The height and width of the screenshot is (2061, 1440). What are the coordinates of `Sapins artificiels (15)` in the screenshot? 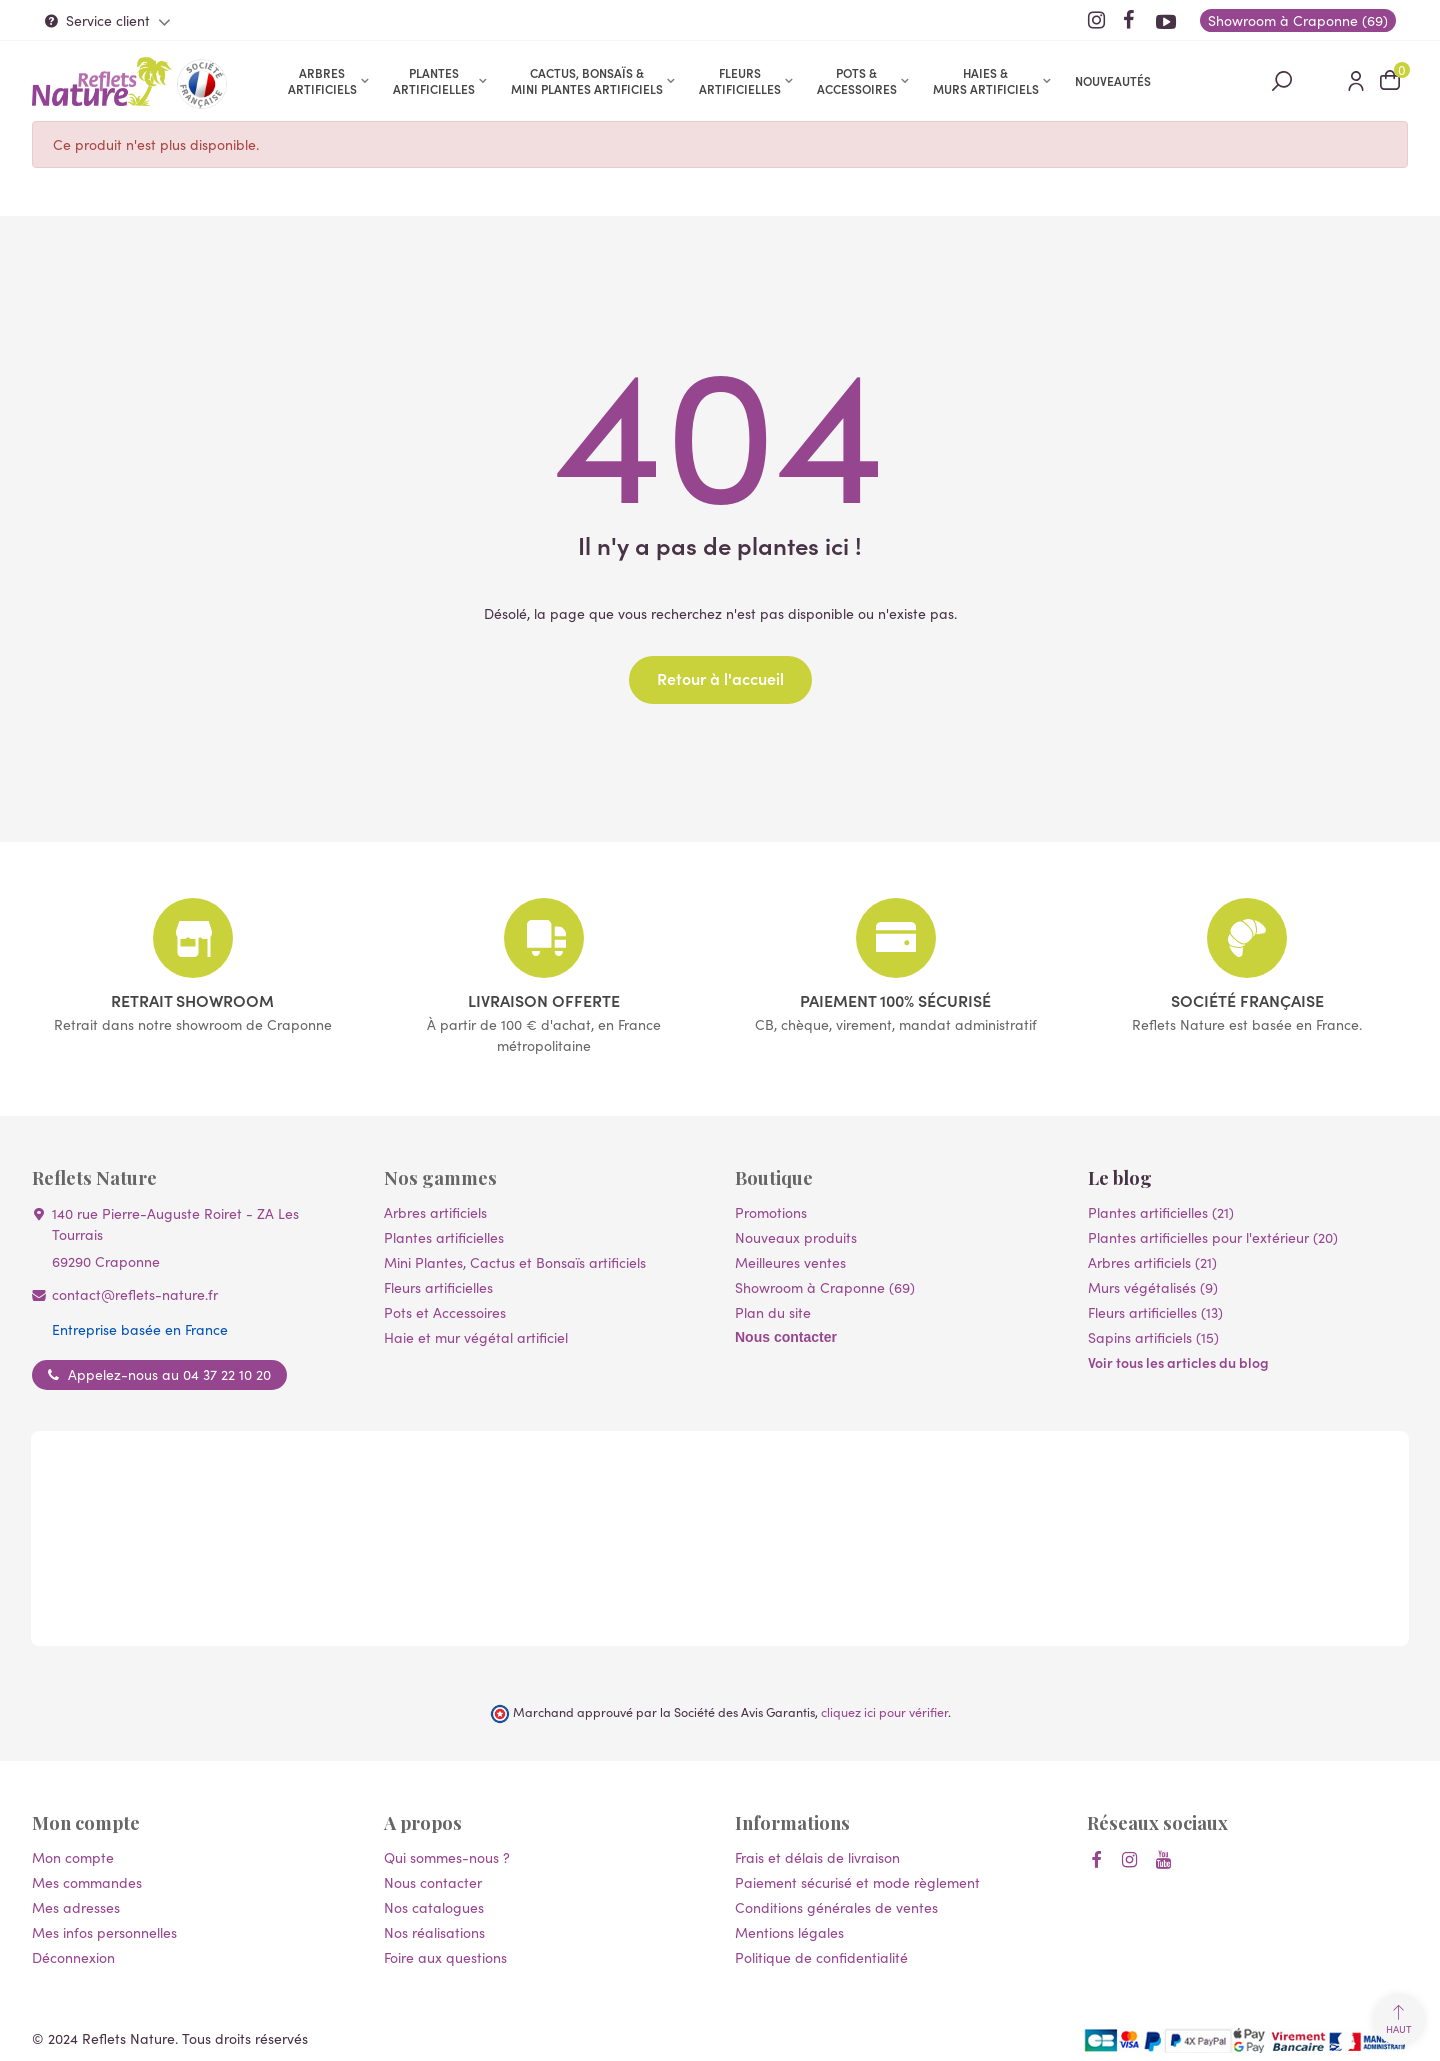 It's located at (1153, 1337).